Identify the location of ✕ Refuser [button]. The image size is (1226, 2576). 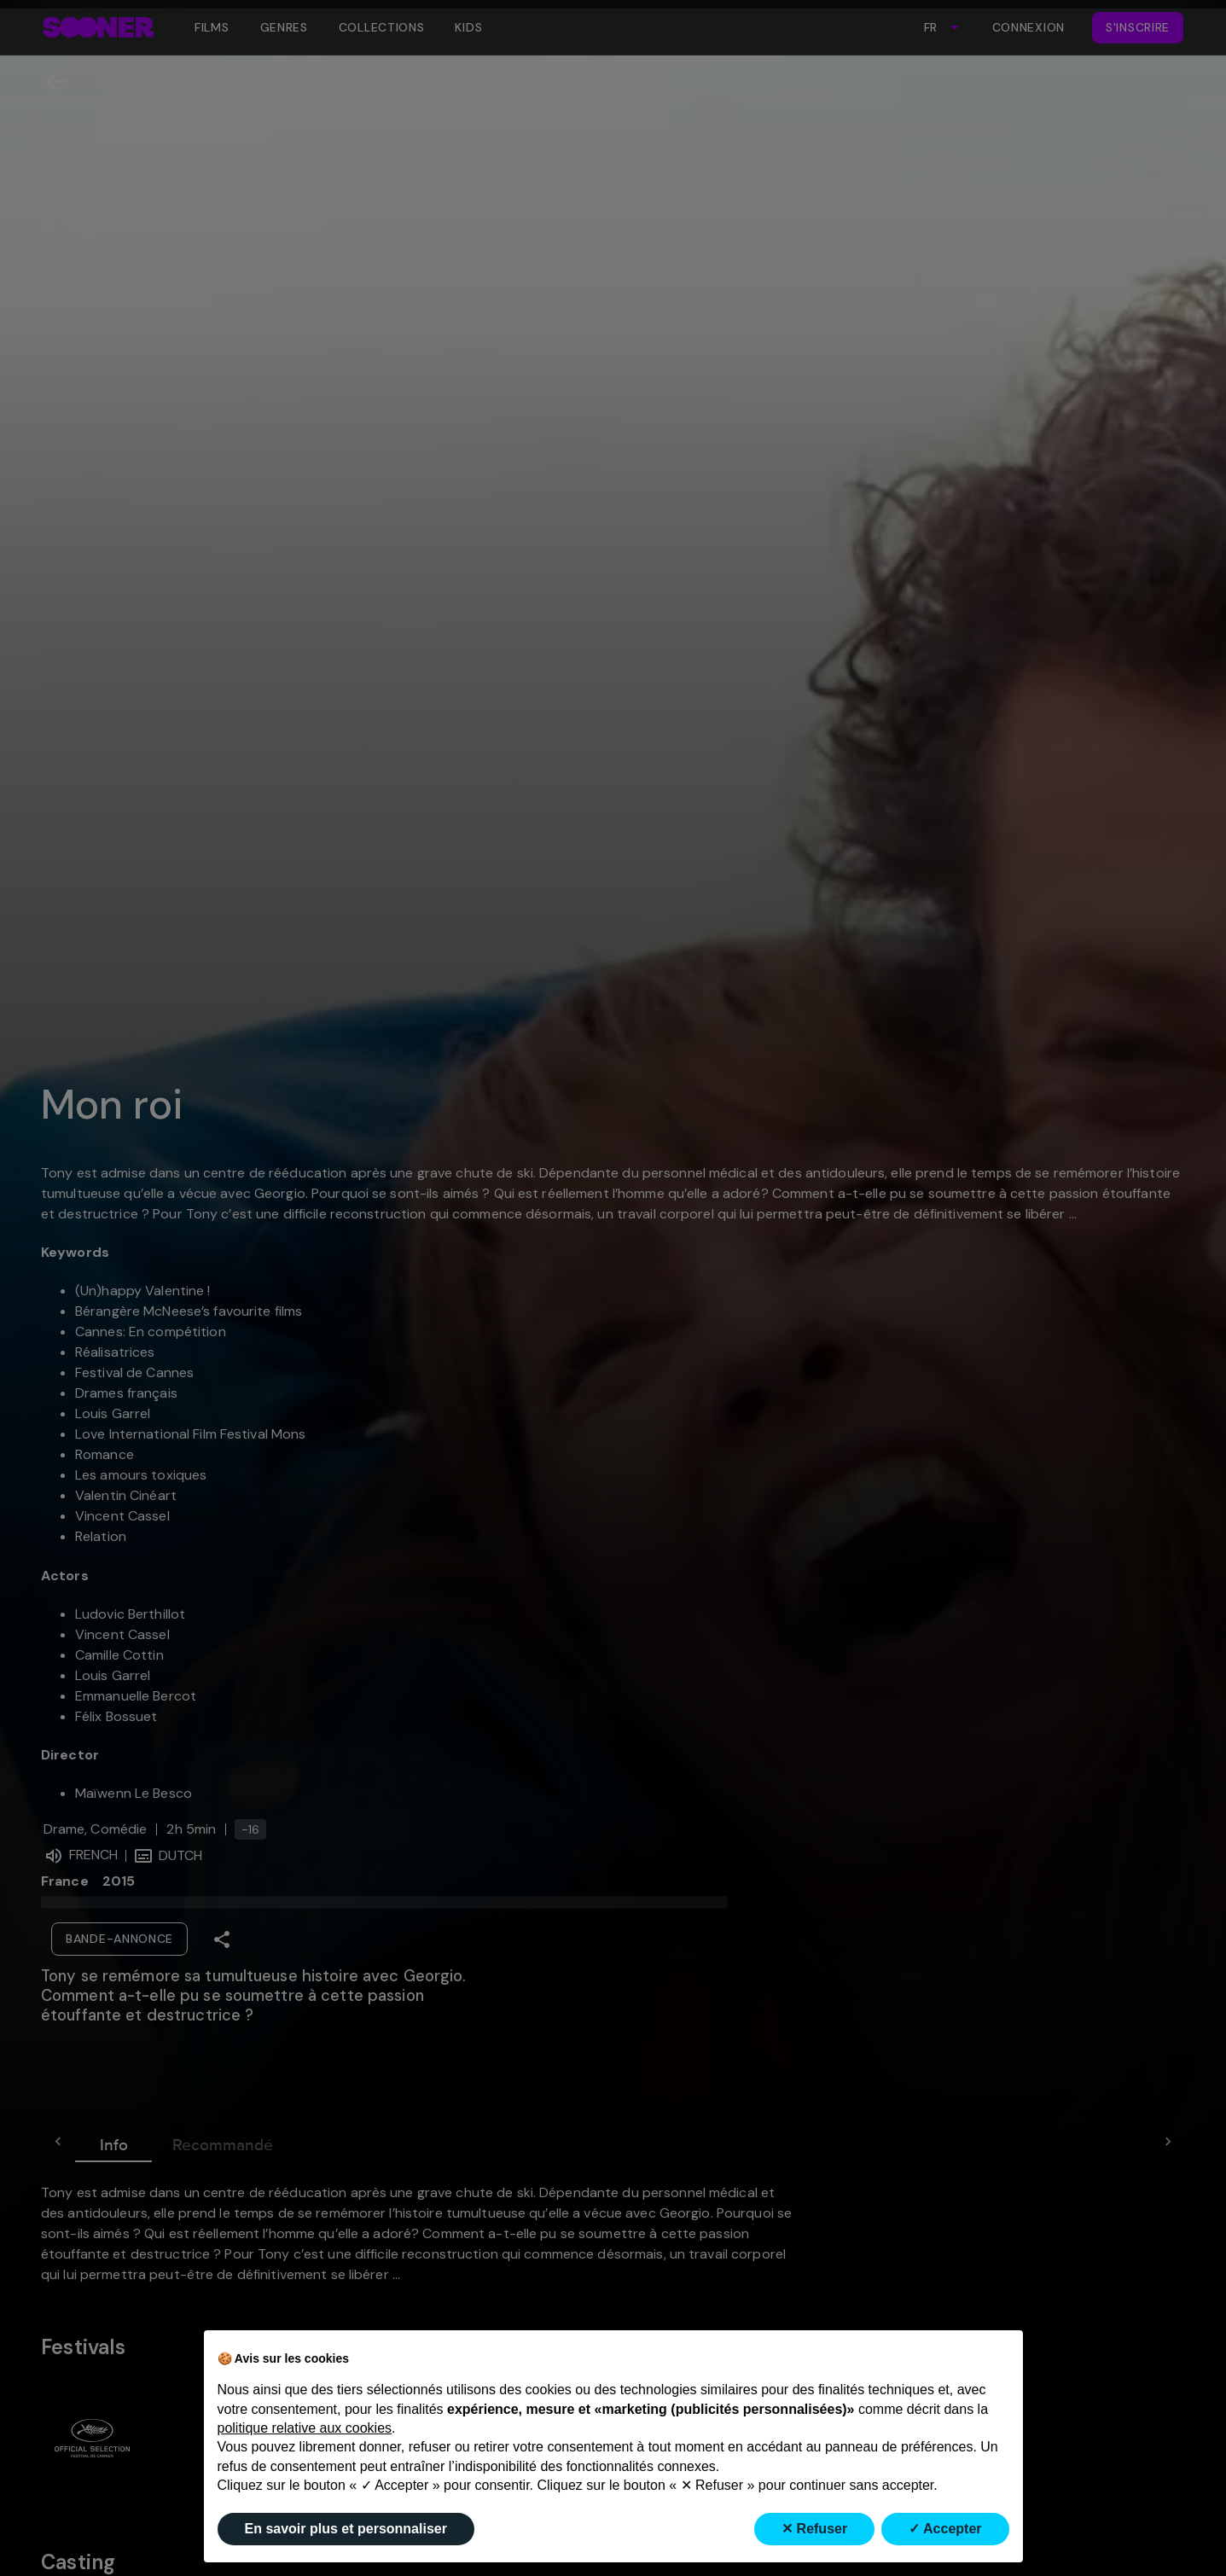
(814, 2528).